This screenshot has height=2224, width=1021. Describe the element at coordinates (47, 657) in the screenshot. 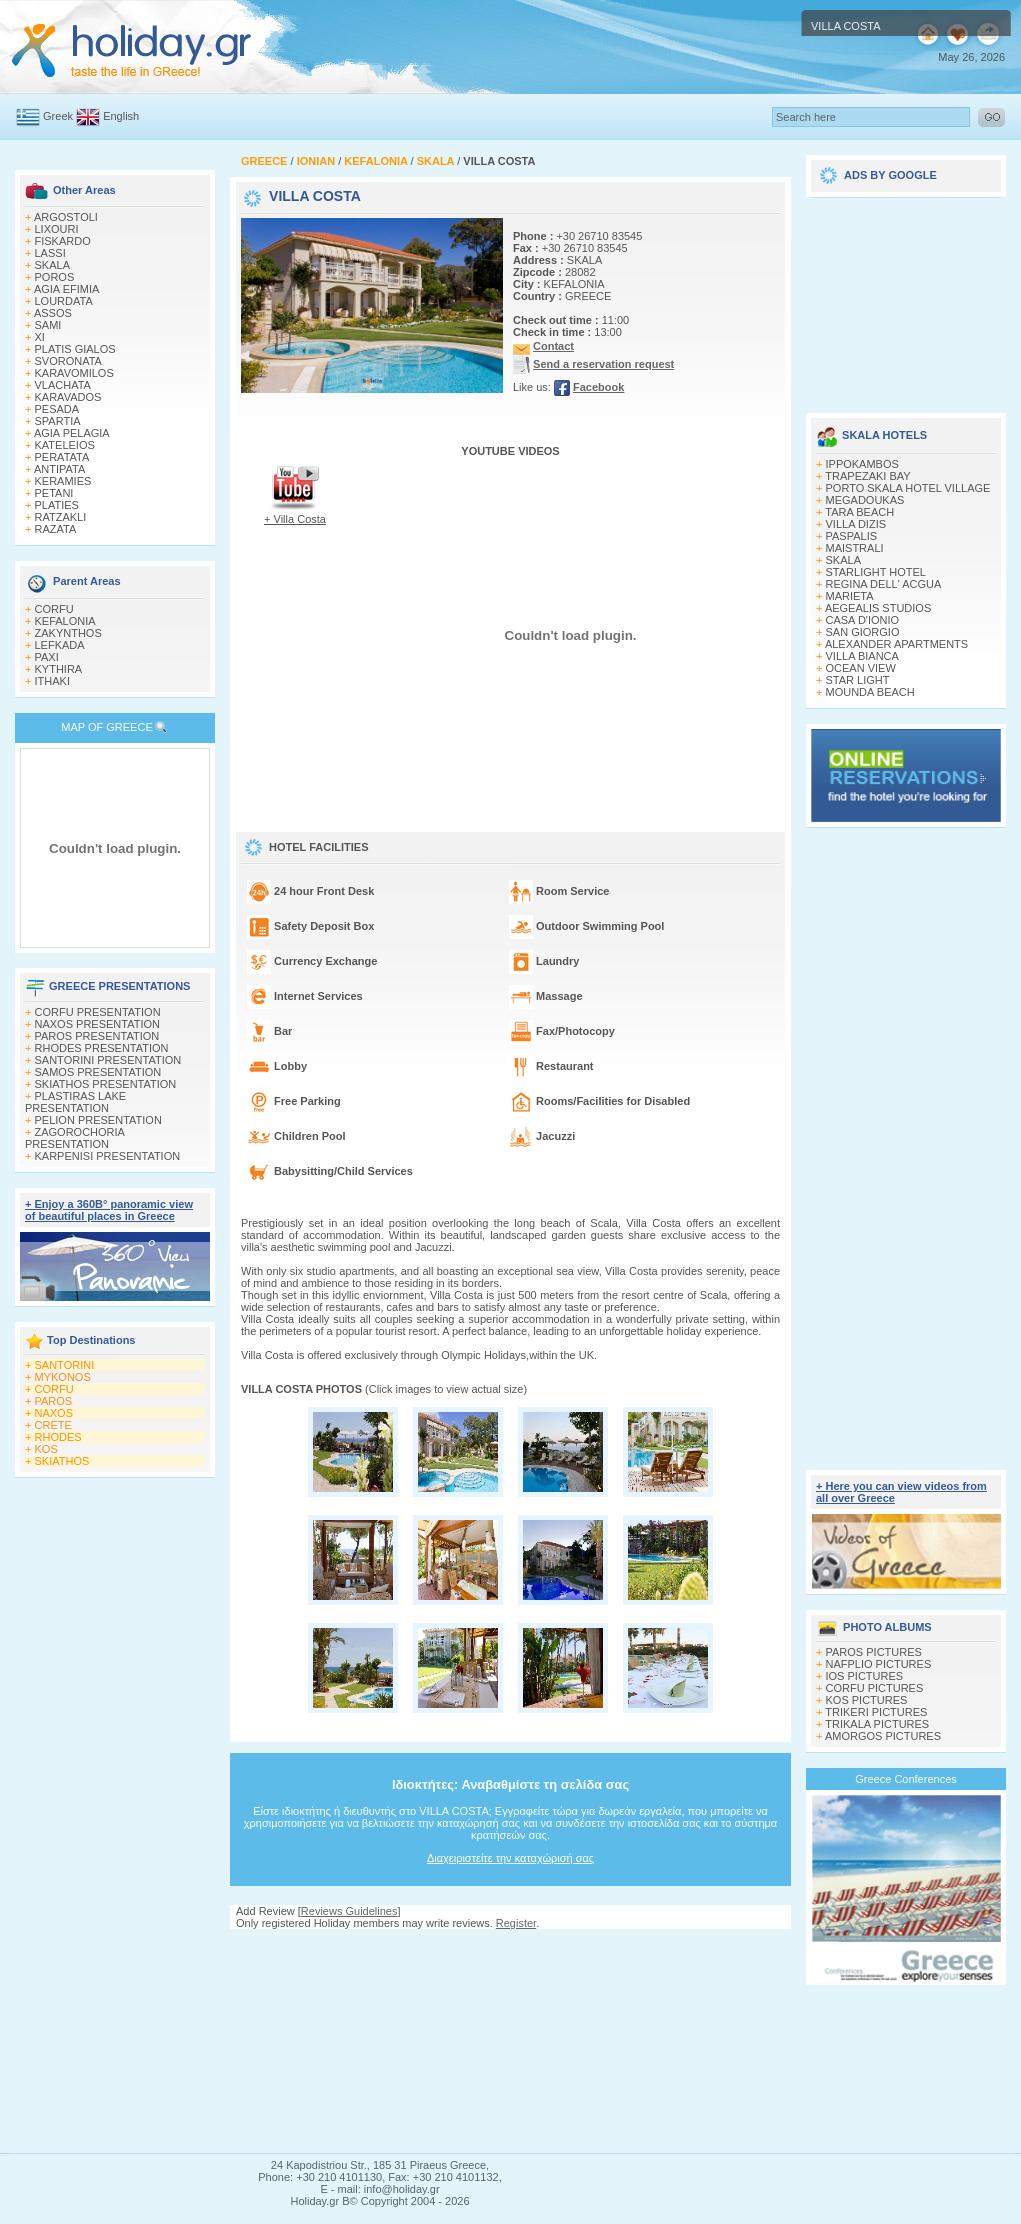

I see `PAXI` at that location.